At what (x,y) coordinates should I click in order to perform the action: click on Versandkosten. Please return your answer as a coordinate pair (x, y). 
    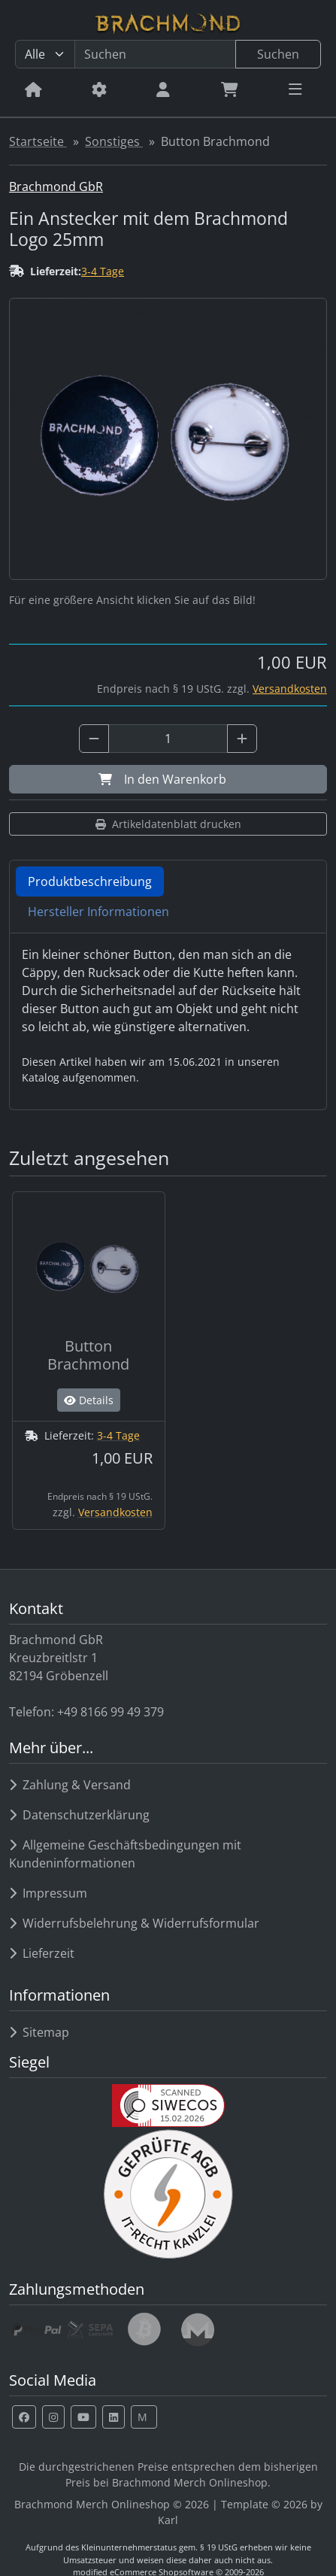
    Looking at the image, I should click on (290, 688).